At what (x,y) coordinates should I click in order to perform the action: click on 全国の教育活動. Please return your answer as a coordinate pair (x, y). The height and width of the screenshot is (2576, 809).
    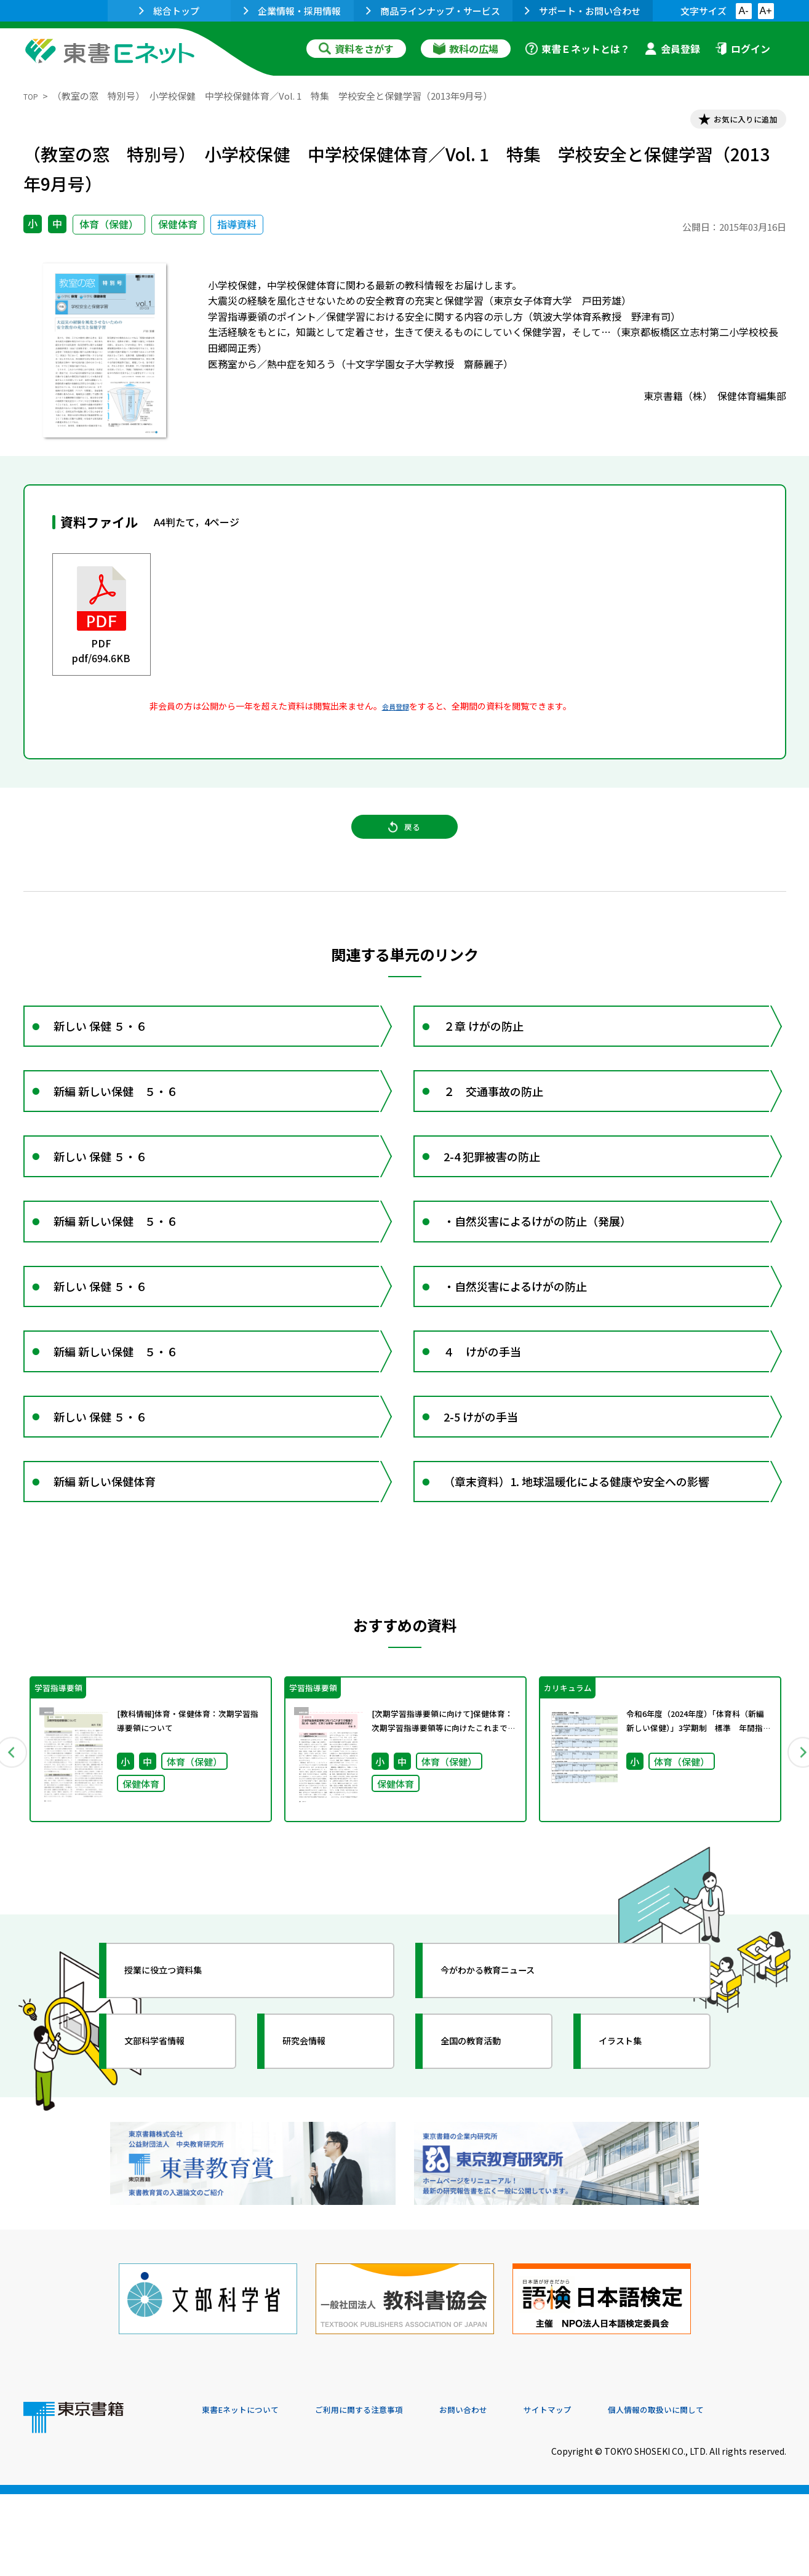
    Looking at the image, I should click on (486, 2151).